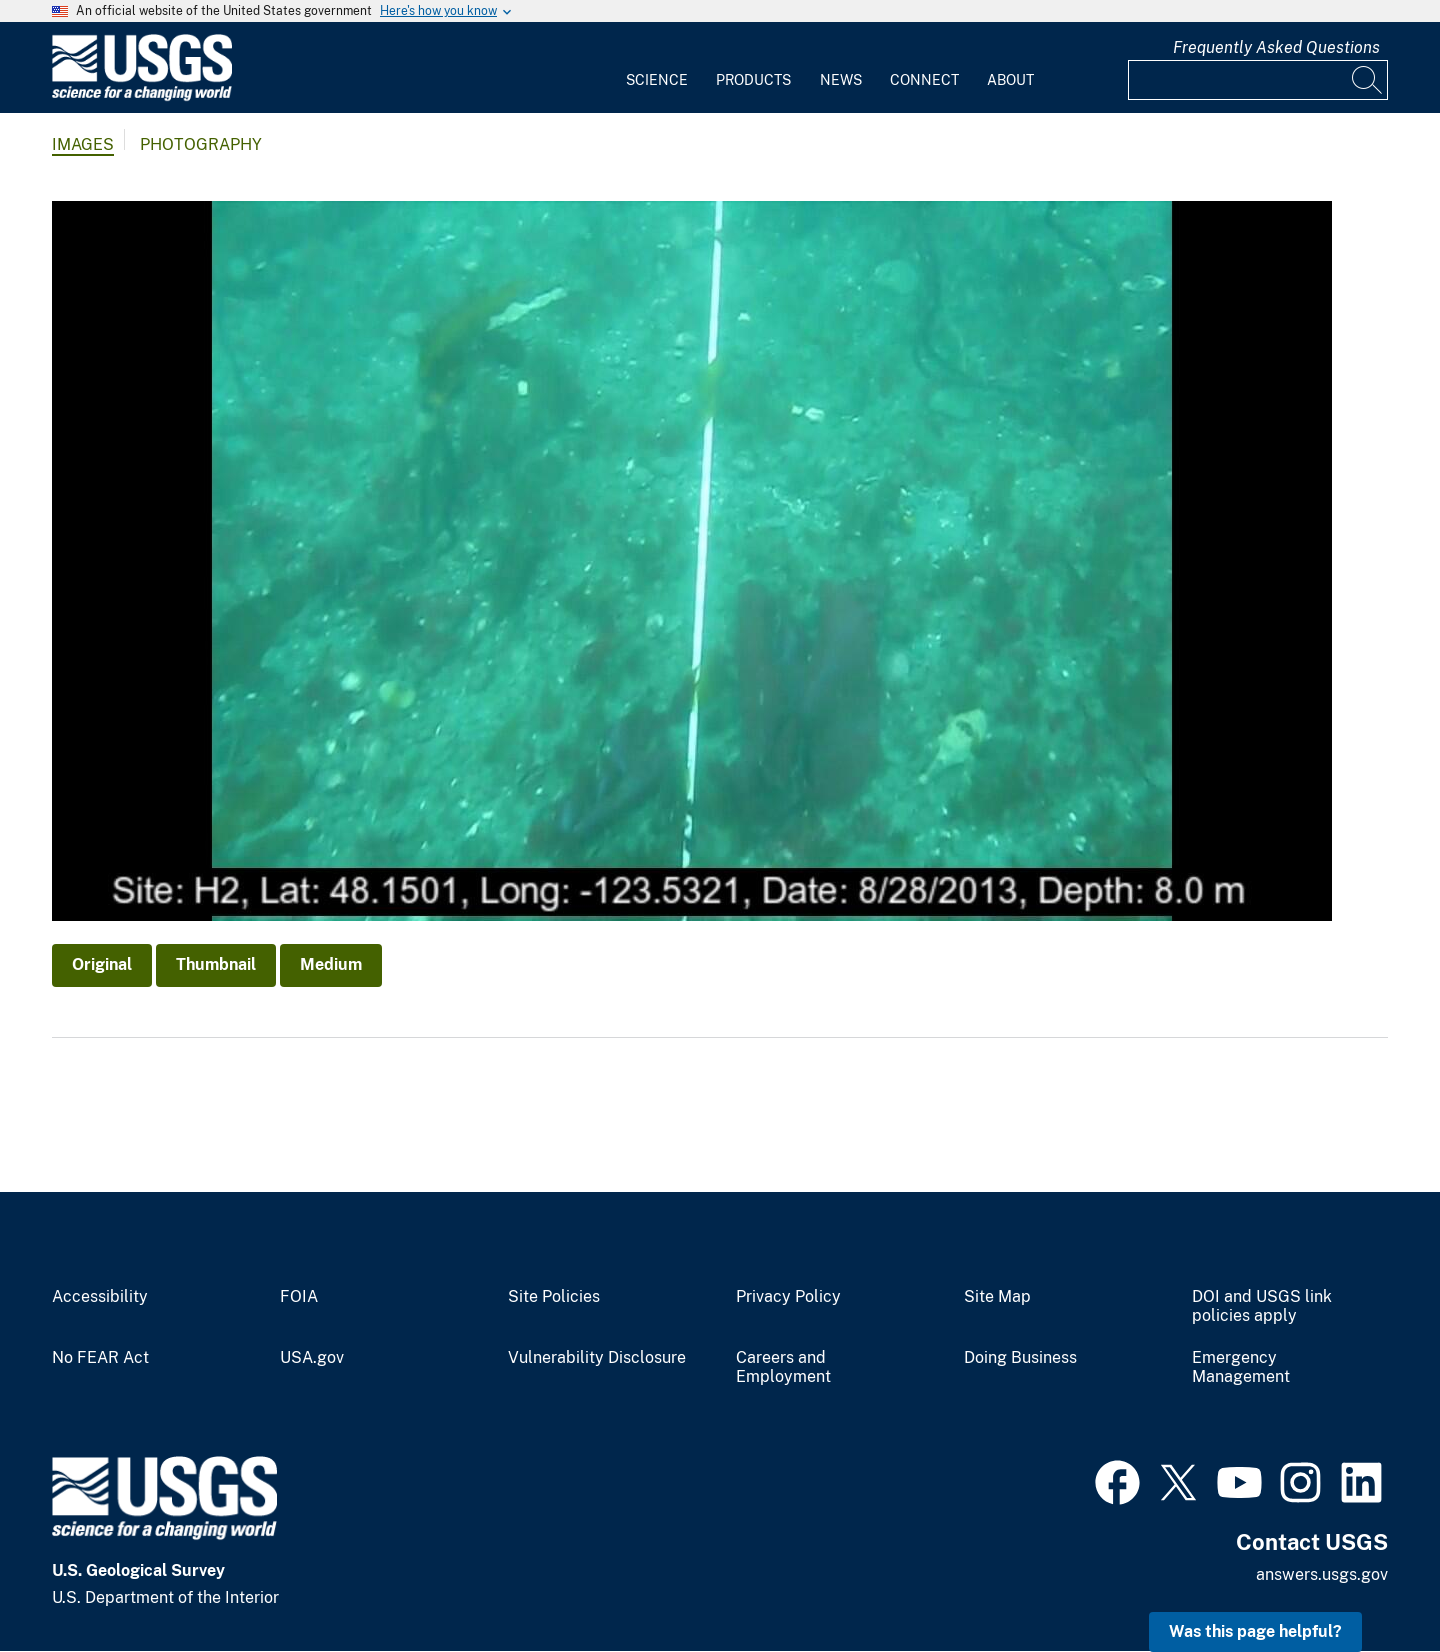 The height and width of the screenshot is (1652, 1440). What do you see at coordinates (1262, 1306) in the screenshot?
I see `DOI and USGS link policies apply` at bounding box center [1262, 1306].